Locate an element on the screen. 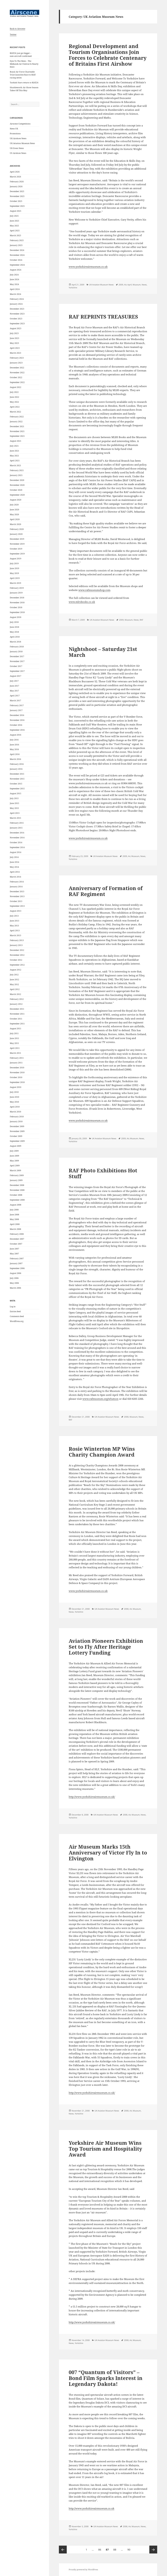 The height and width of the screenshot is (2576, 167). http://www.yorkshireairmuseum.co.uk is located at coordinates (91, 2508).